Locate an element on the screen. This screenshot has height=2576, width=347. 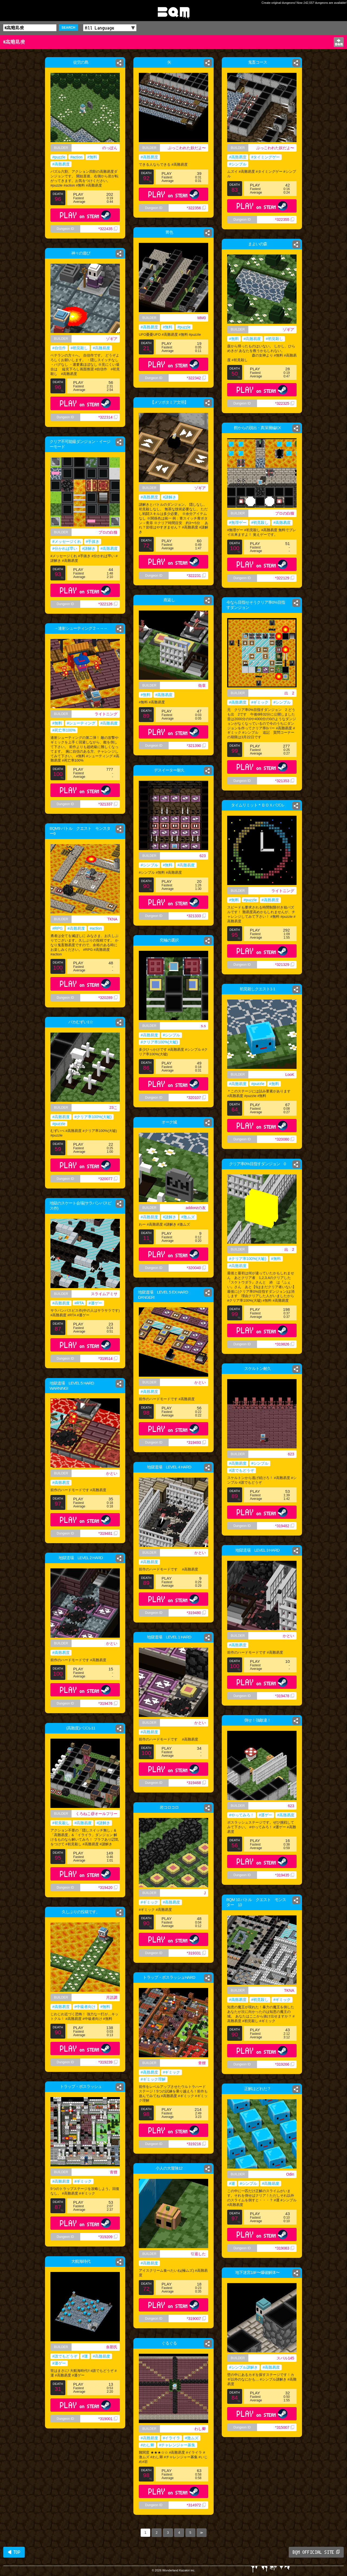
*314972 is located at coordinates (196, 2505).